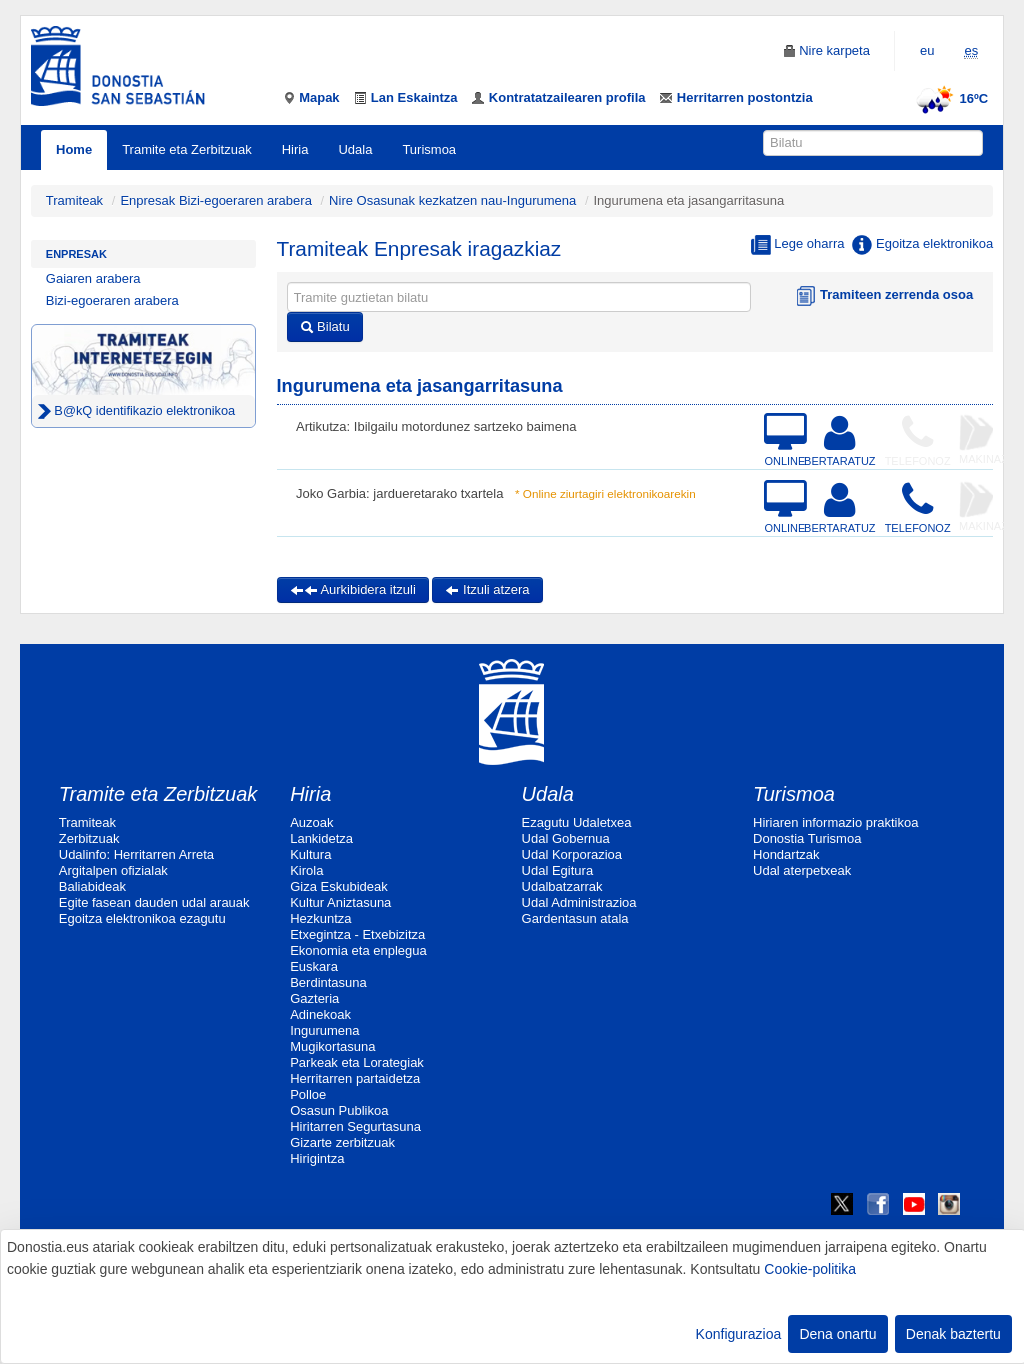  What do you see at coordinates (320, 918) in the screenshot?
I see `Hezkuntza` at bounding box center [320, 918].